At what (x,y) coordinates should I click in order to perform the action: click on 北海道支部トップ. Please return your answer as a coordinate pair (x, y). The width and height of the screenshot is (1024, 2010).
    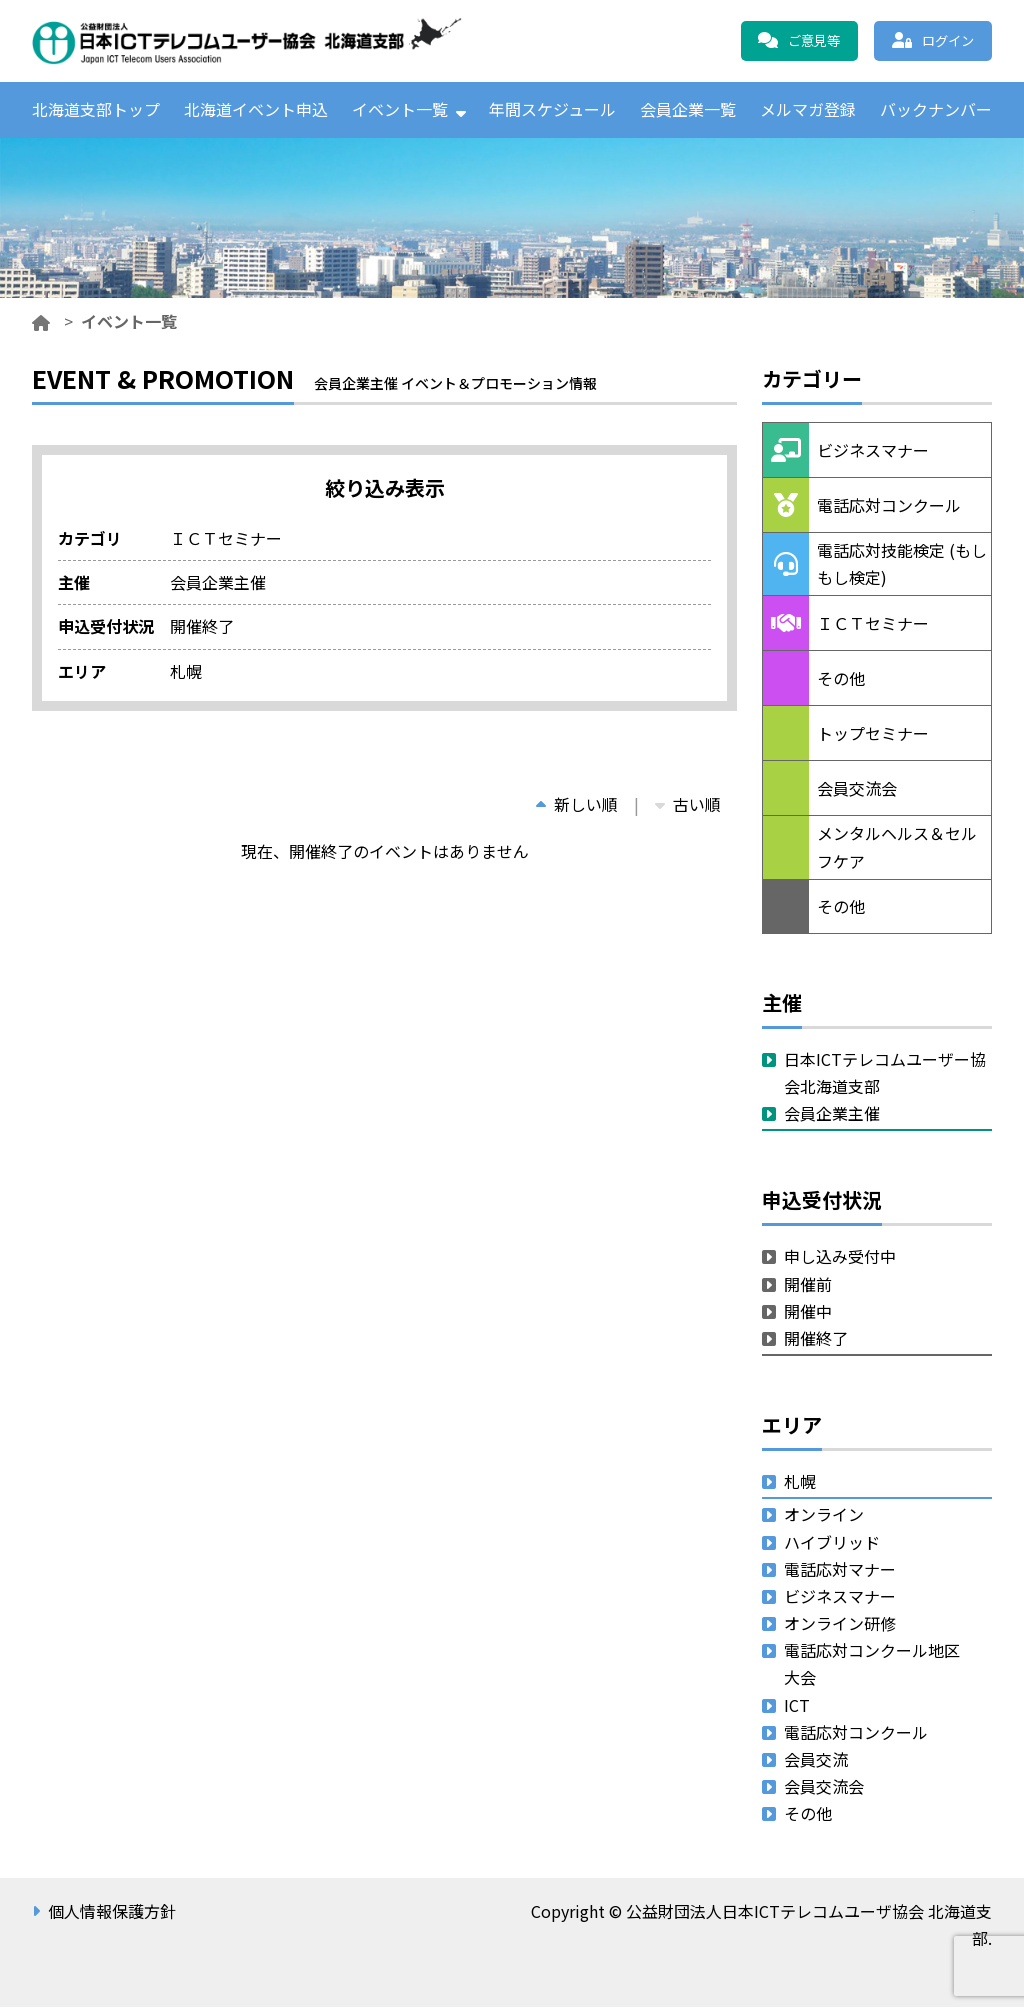
    Looking at the image, I should click on (96, 111).